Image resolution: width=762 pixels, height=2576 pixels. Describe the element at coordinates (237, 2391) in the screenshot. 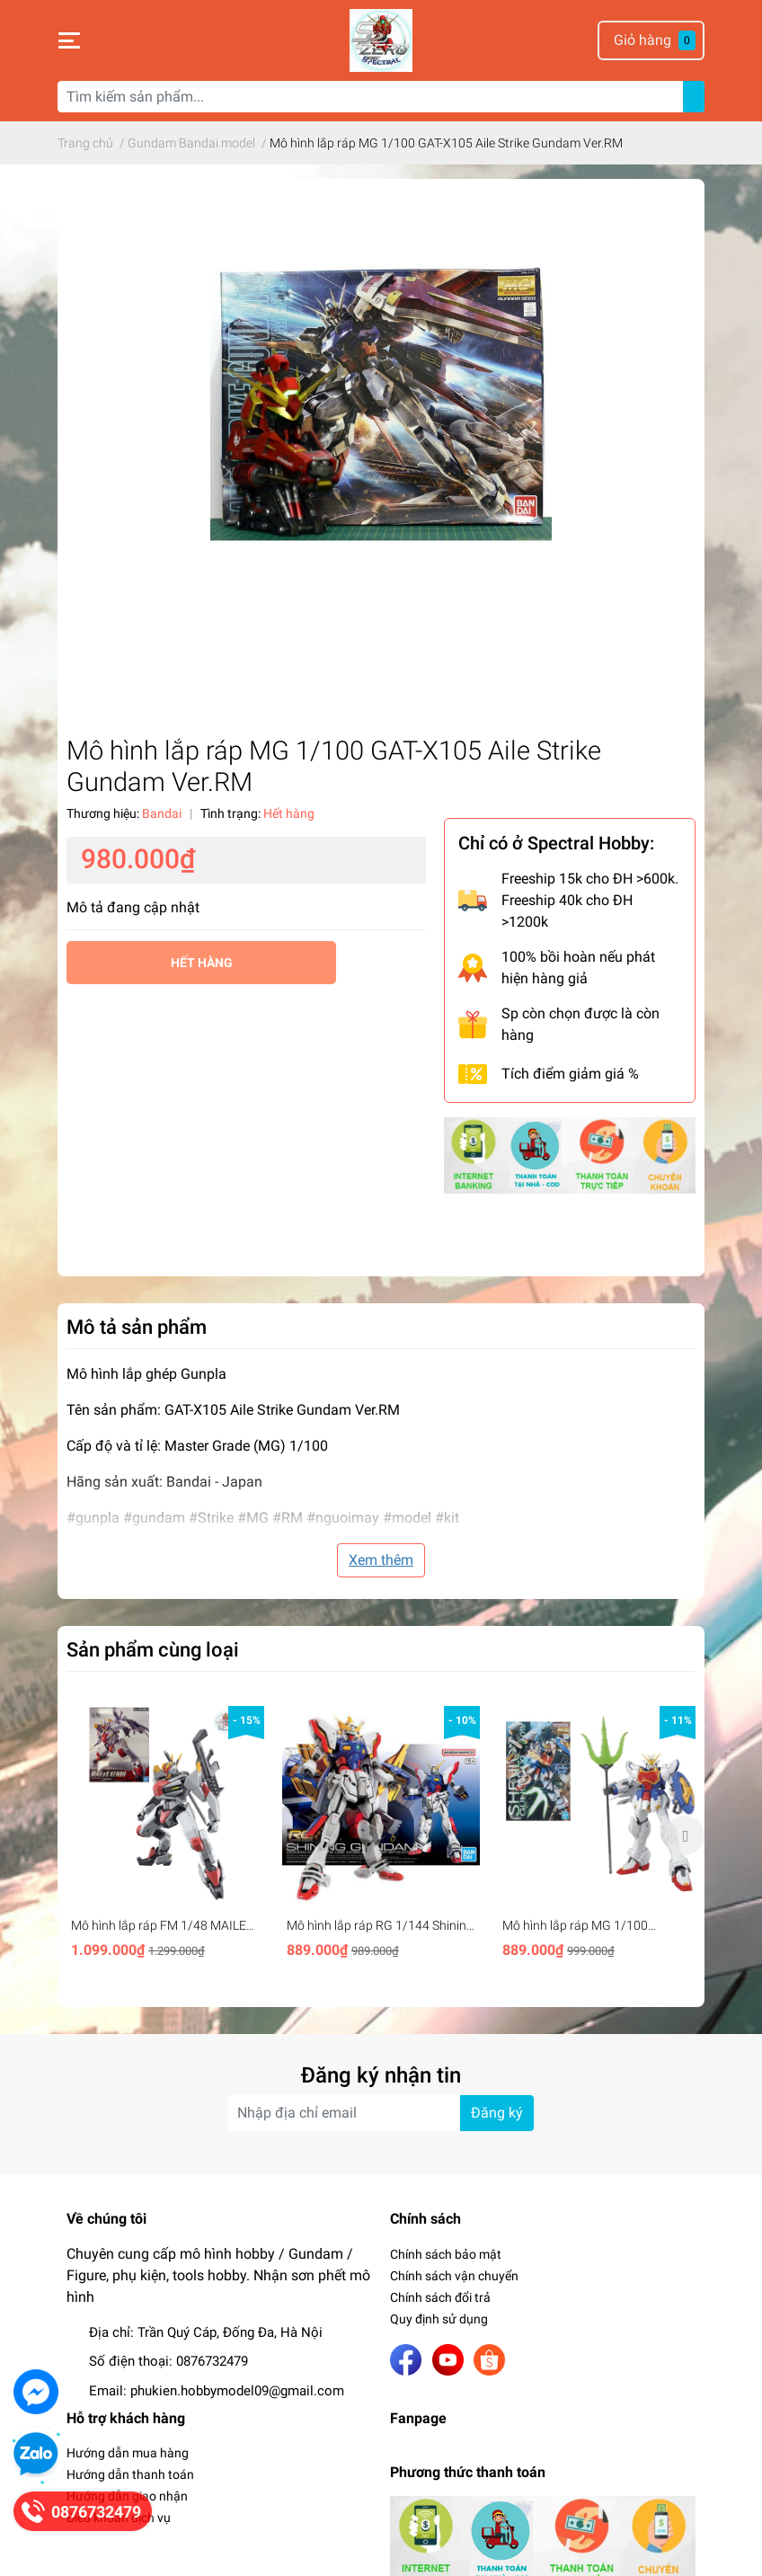

I see `phukien.hobbymodel09@gmail.com` at that location.